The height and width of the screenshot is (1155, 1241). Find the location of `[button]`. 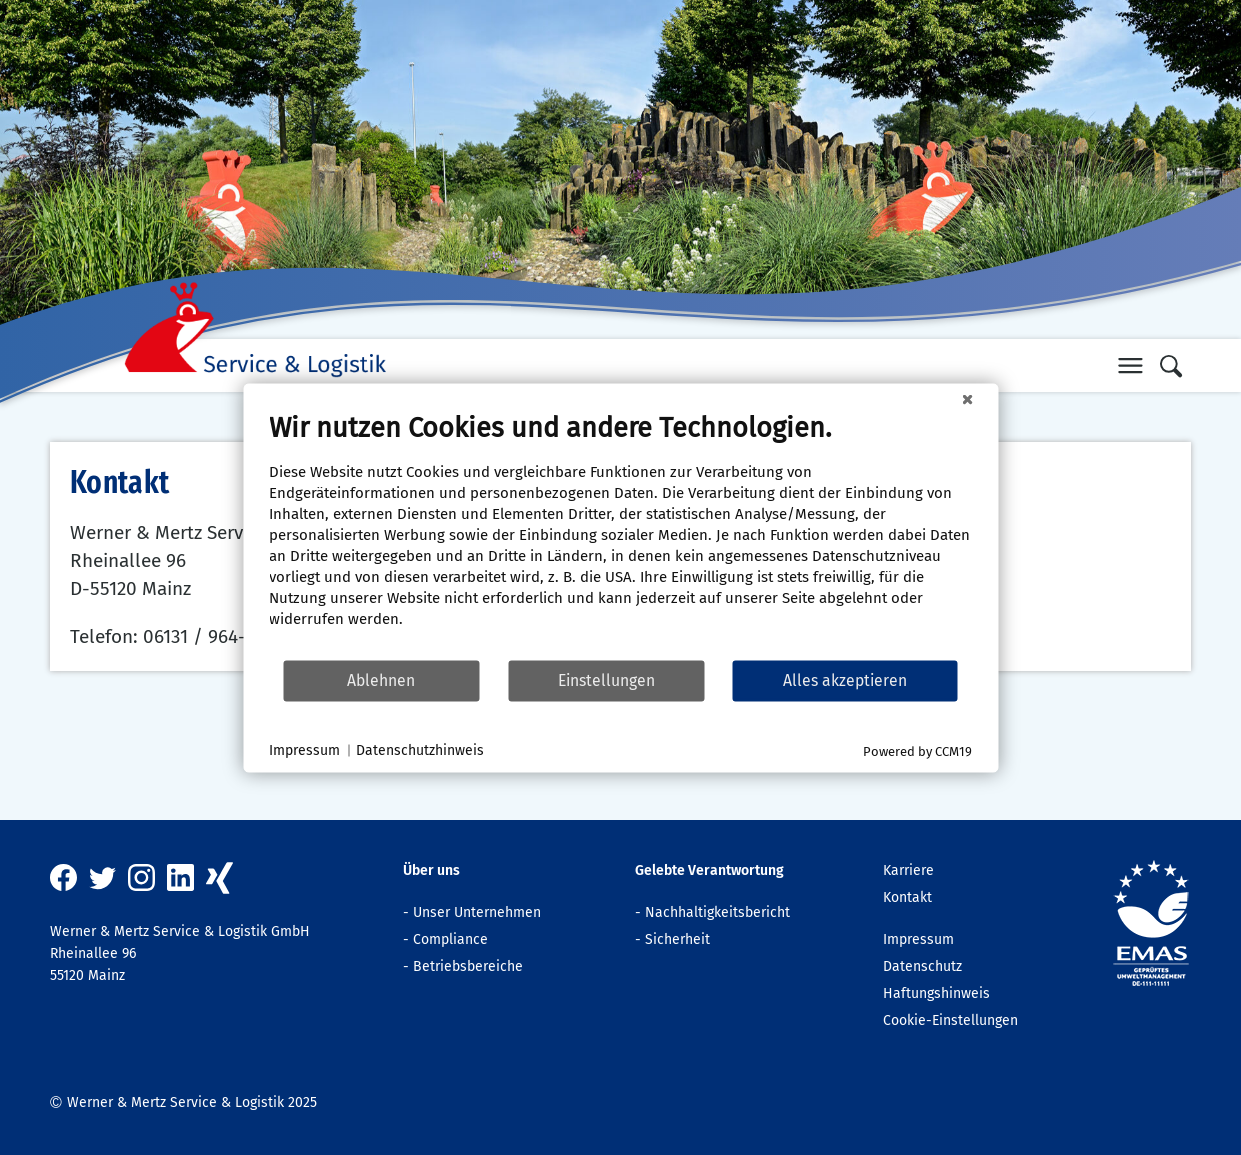

[button] is located at coordinates (1130, 365).